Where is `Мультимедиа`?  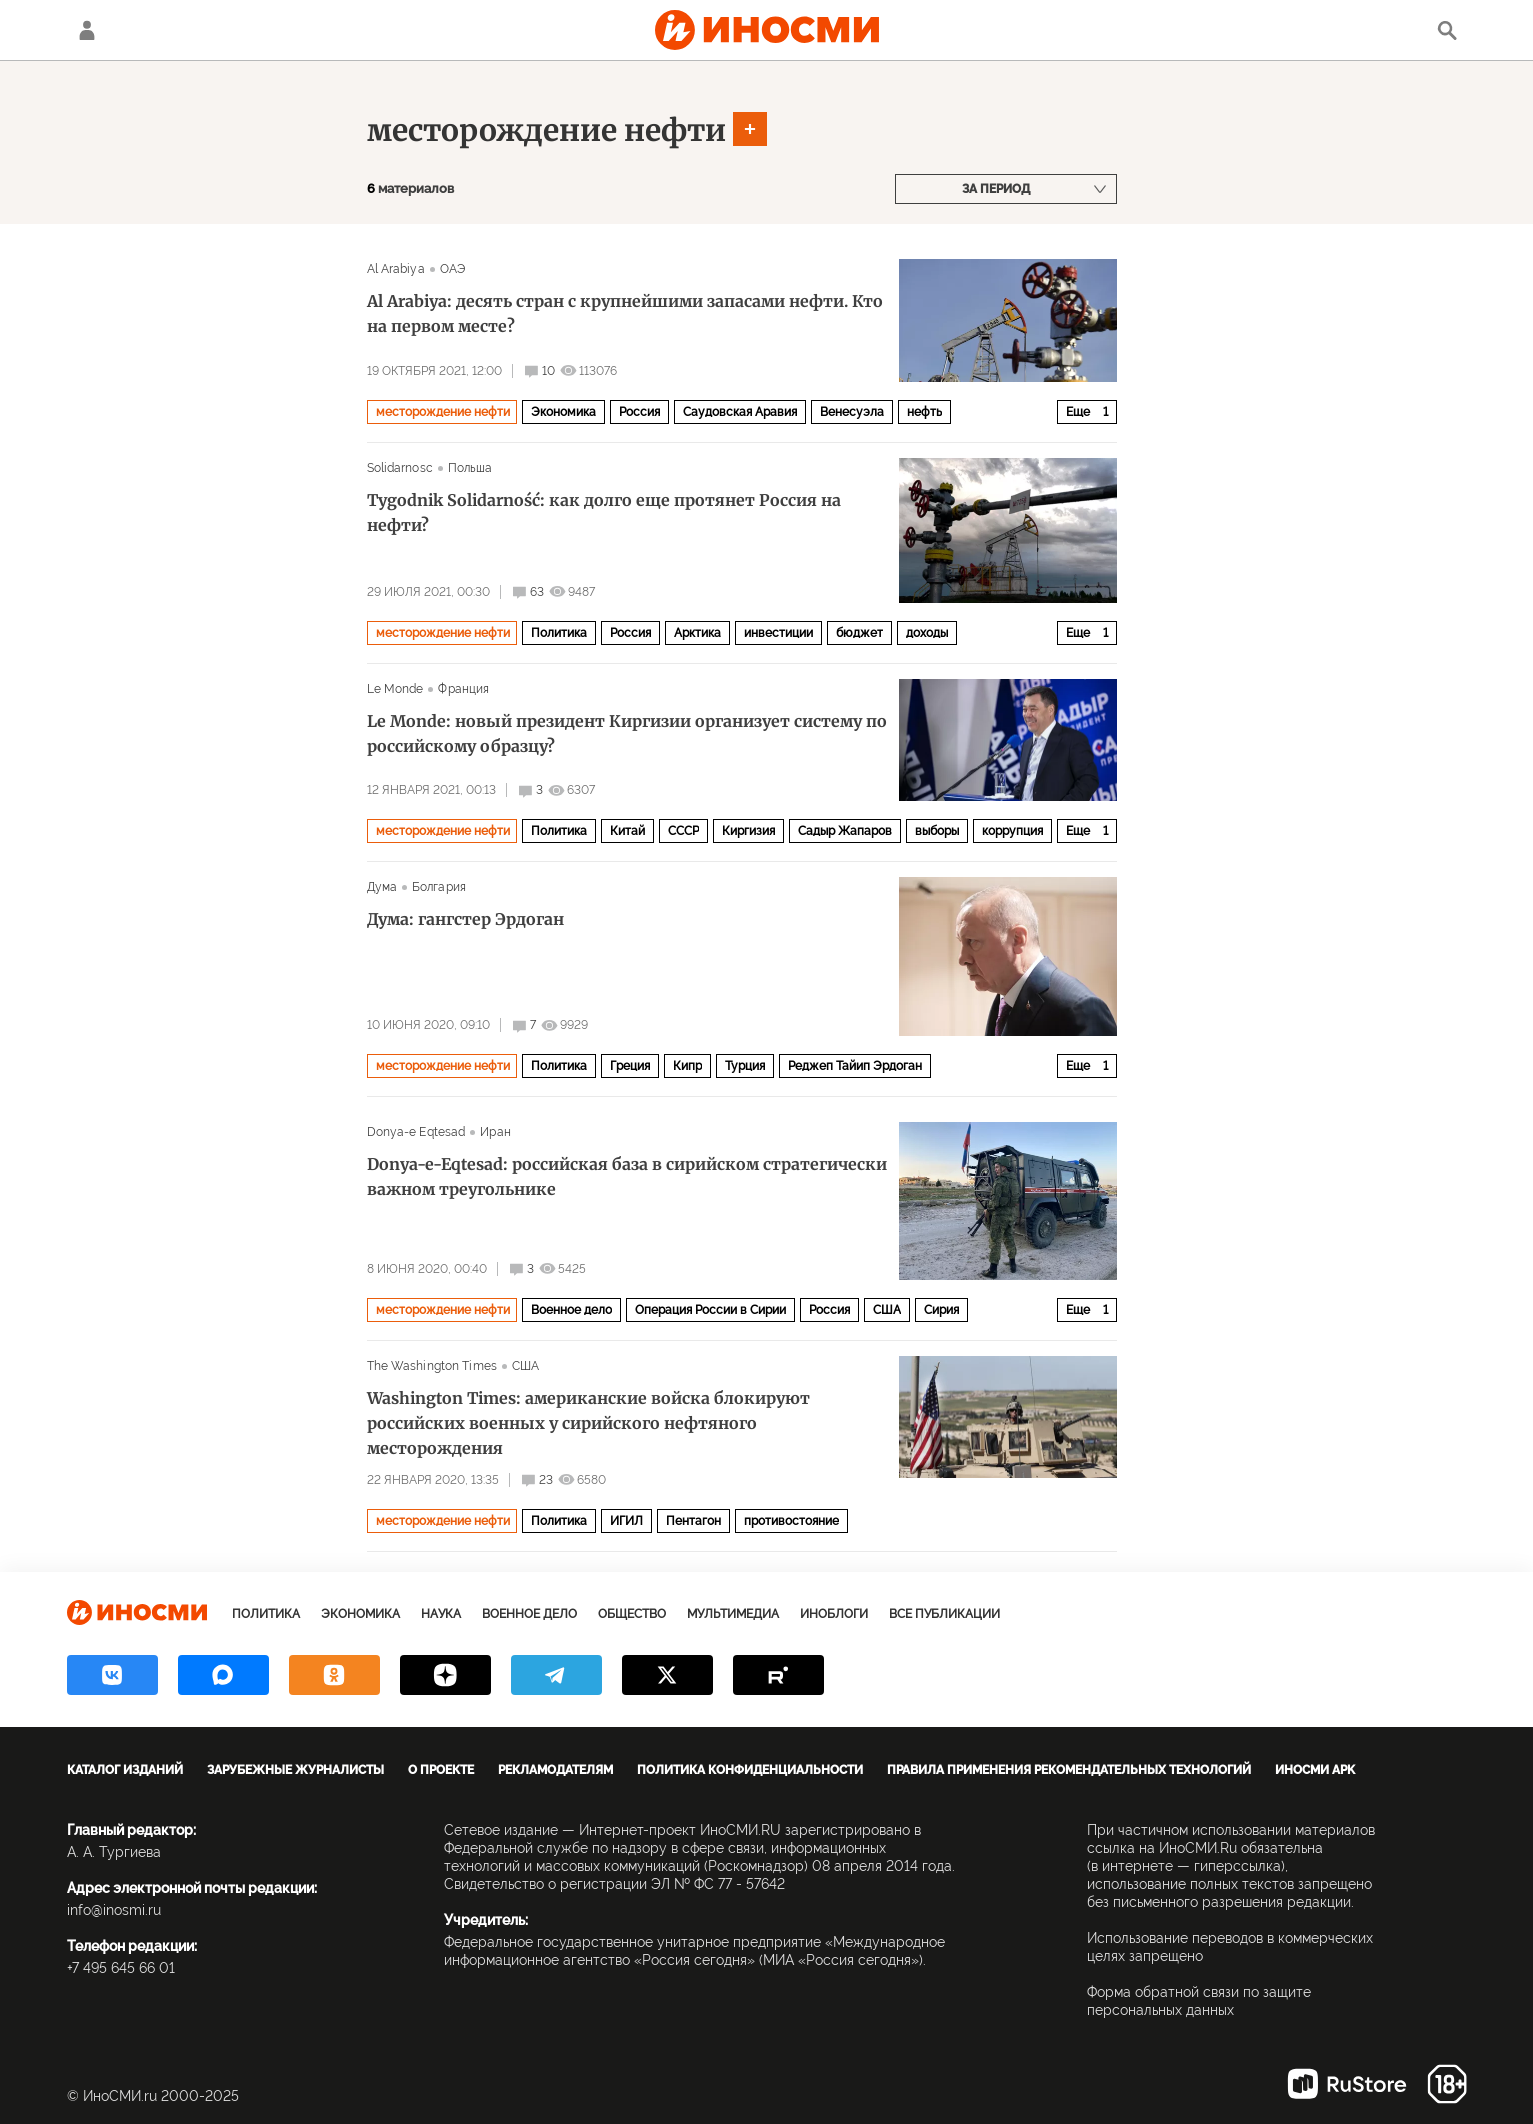
Мультимедиа is located at coordinates (733, 1614).